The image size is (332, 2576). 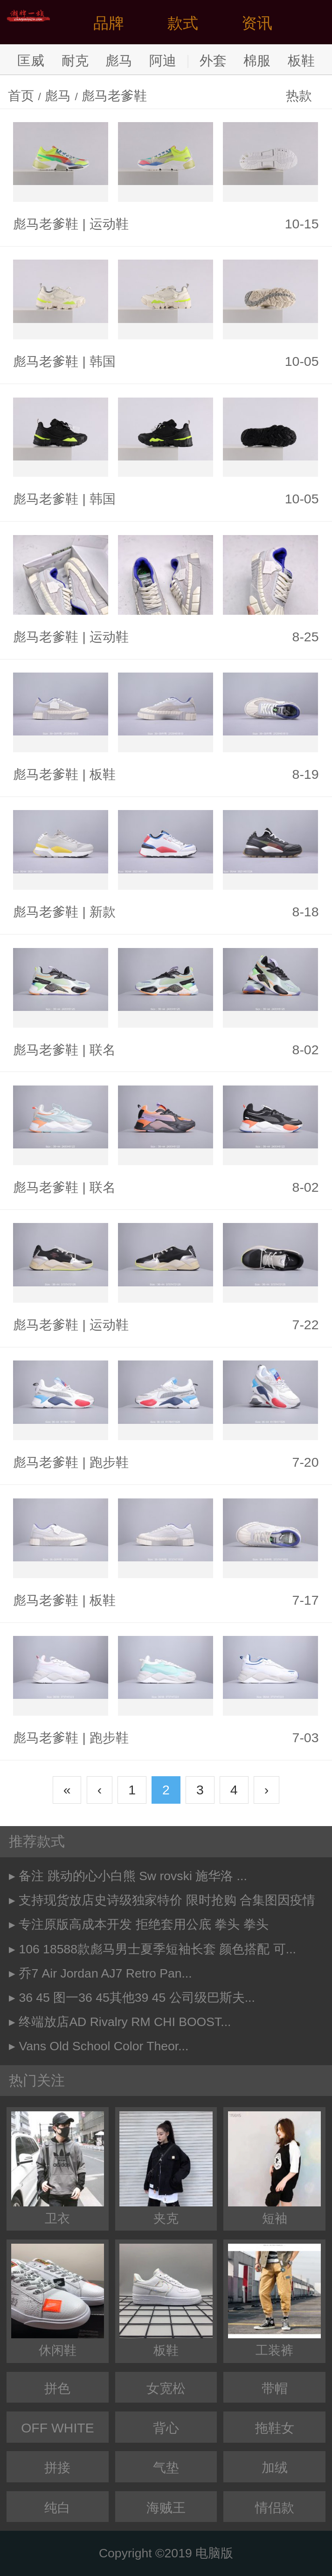 What do you see at coordinates (125, 2022) in the screenshot?
I see `终端放店AD Rivalry RM CHI BOOST...` at bounding box center [125, 2022].